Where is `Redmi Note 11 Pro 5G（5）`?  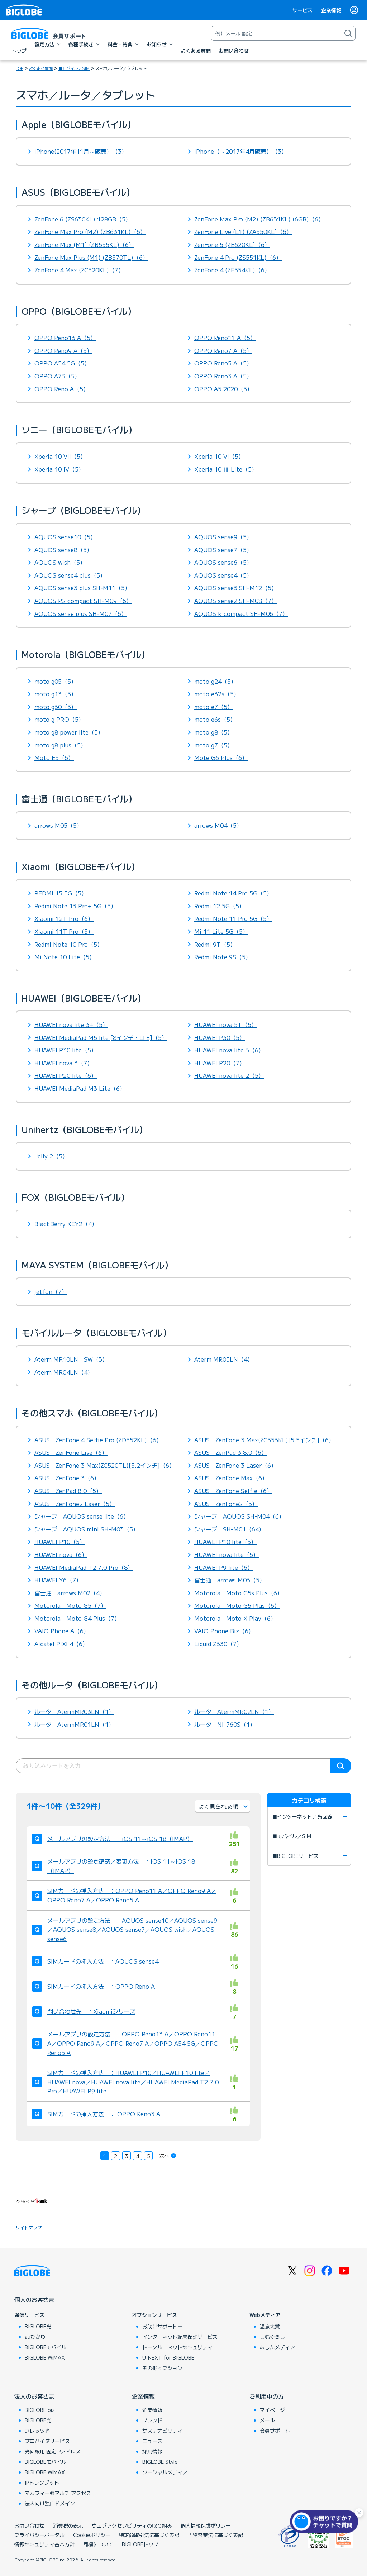
Redmi Note 11 Pro 5G（5） is located at coordinates (233, 918).